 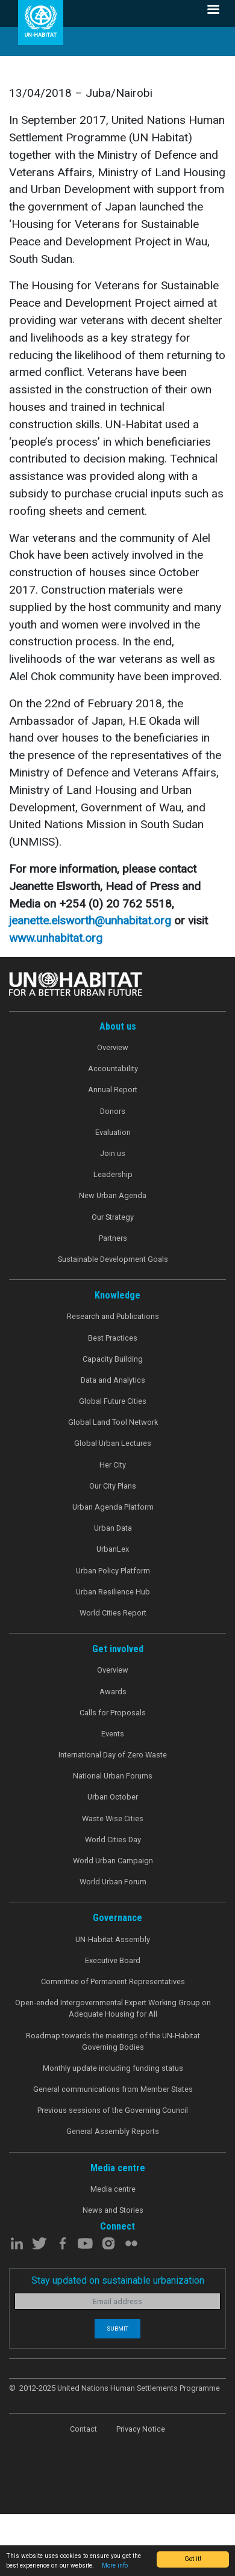 What do you see at coordinates (113, 2089) in the screenshot?
I see `General communications from Member States` at bounding box center [113, 2089].